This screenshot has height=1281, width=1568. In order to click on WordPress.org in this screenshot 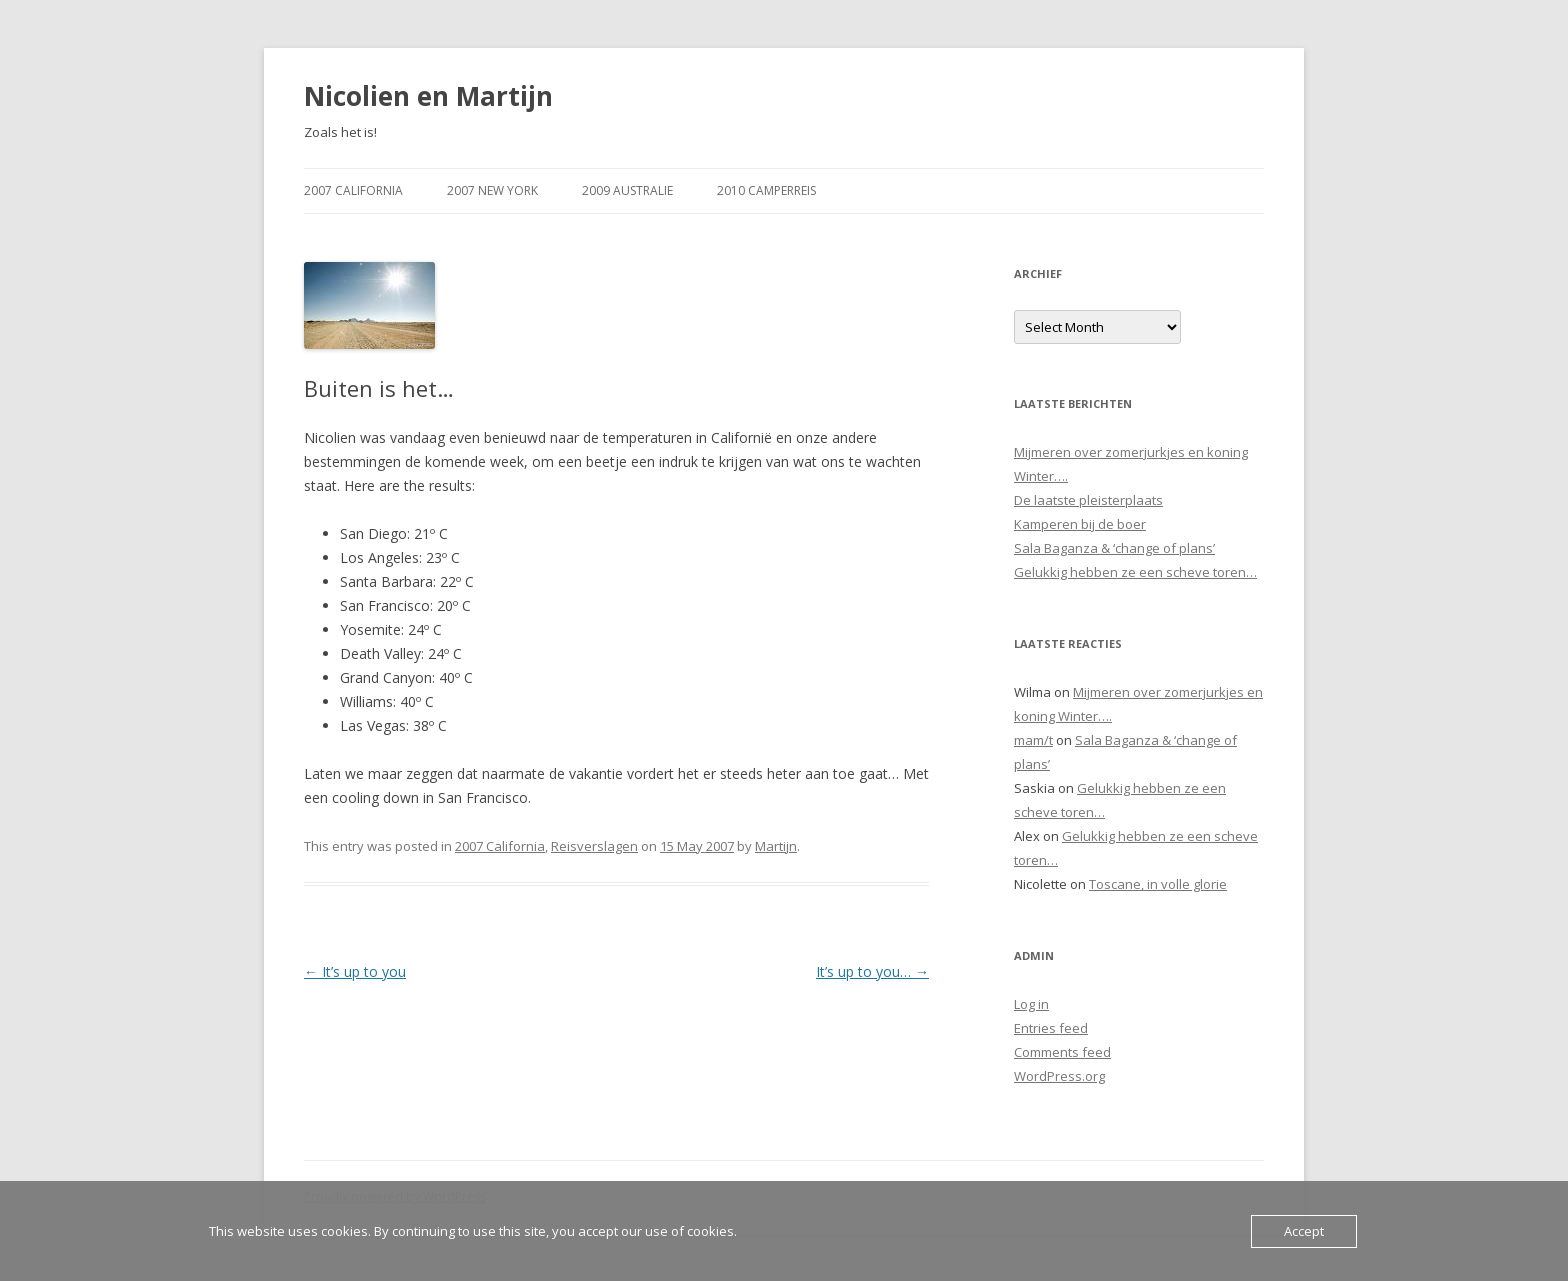, I will do `click(1059, 1076)`.